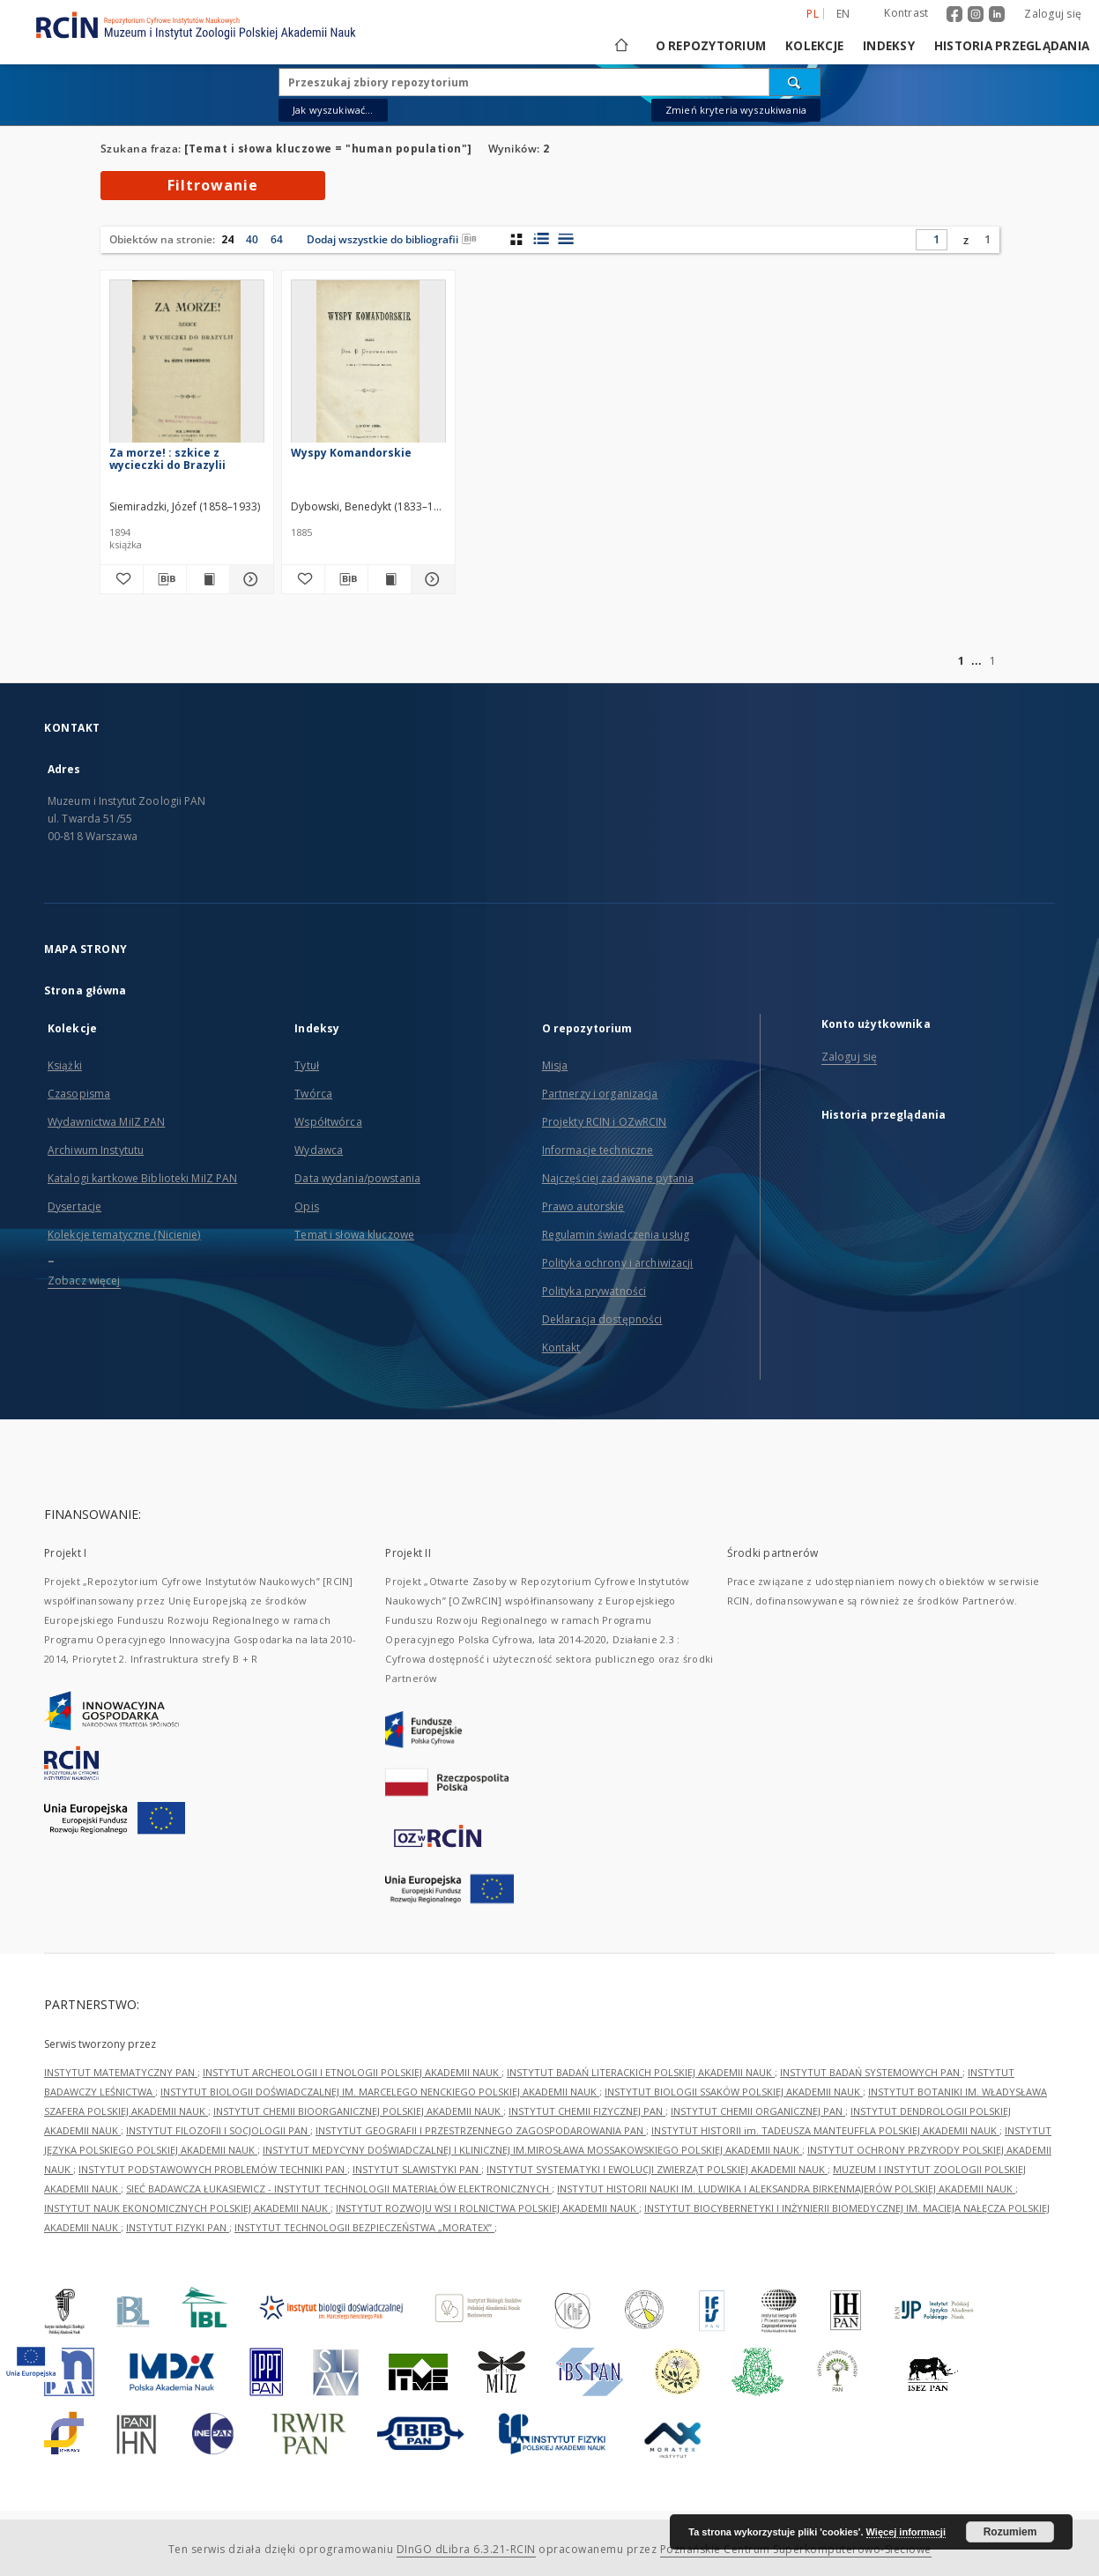 The image size is (1099, 2576). I want to click on Historia przeglądania, so click(1011, 46).